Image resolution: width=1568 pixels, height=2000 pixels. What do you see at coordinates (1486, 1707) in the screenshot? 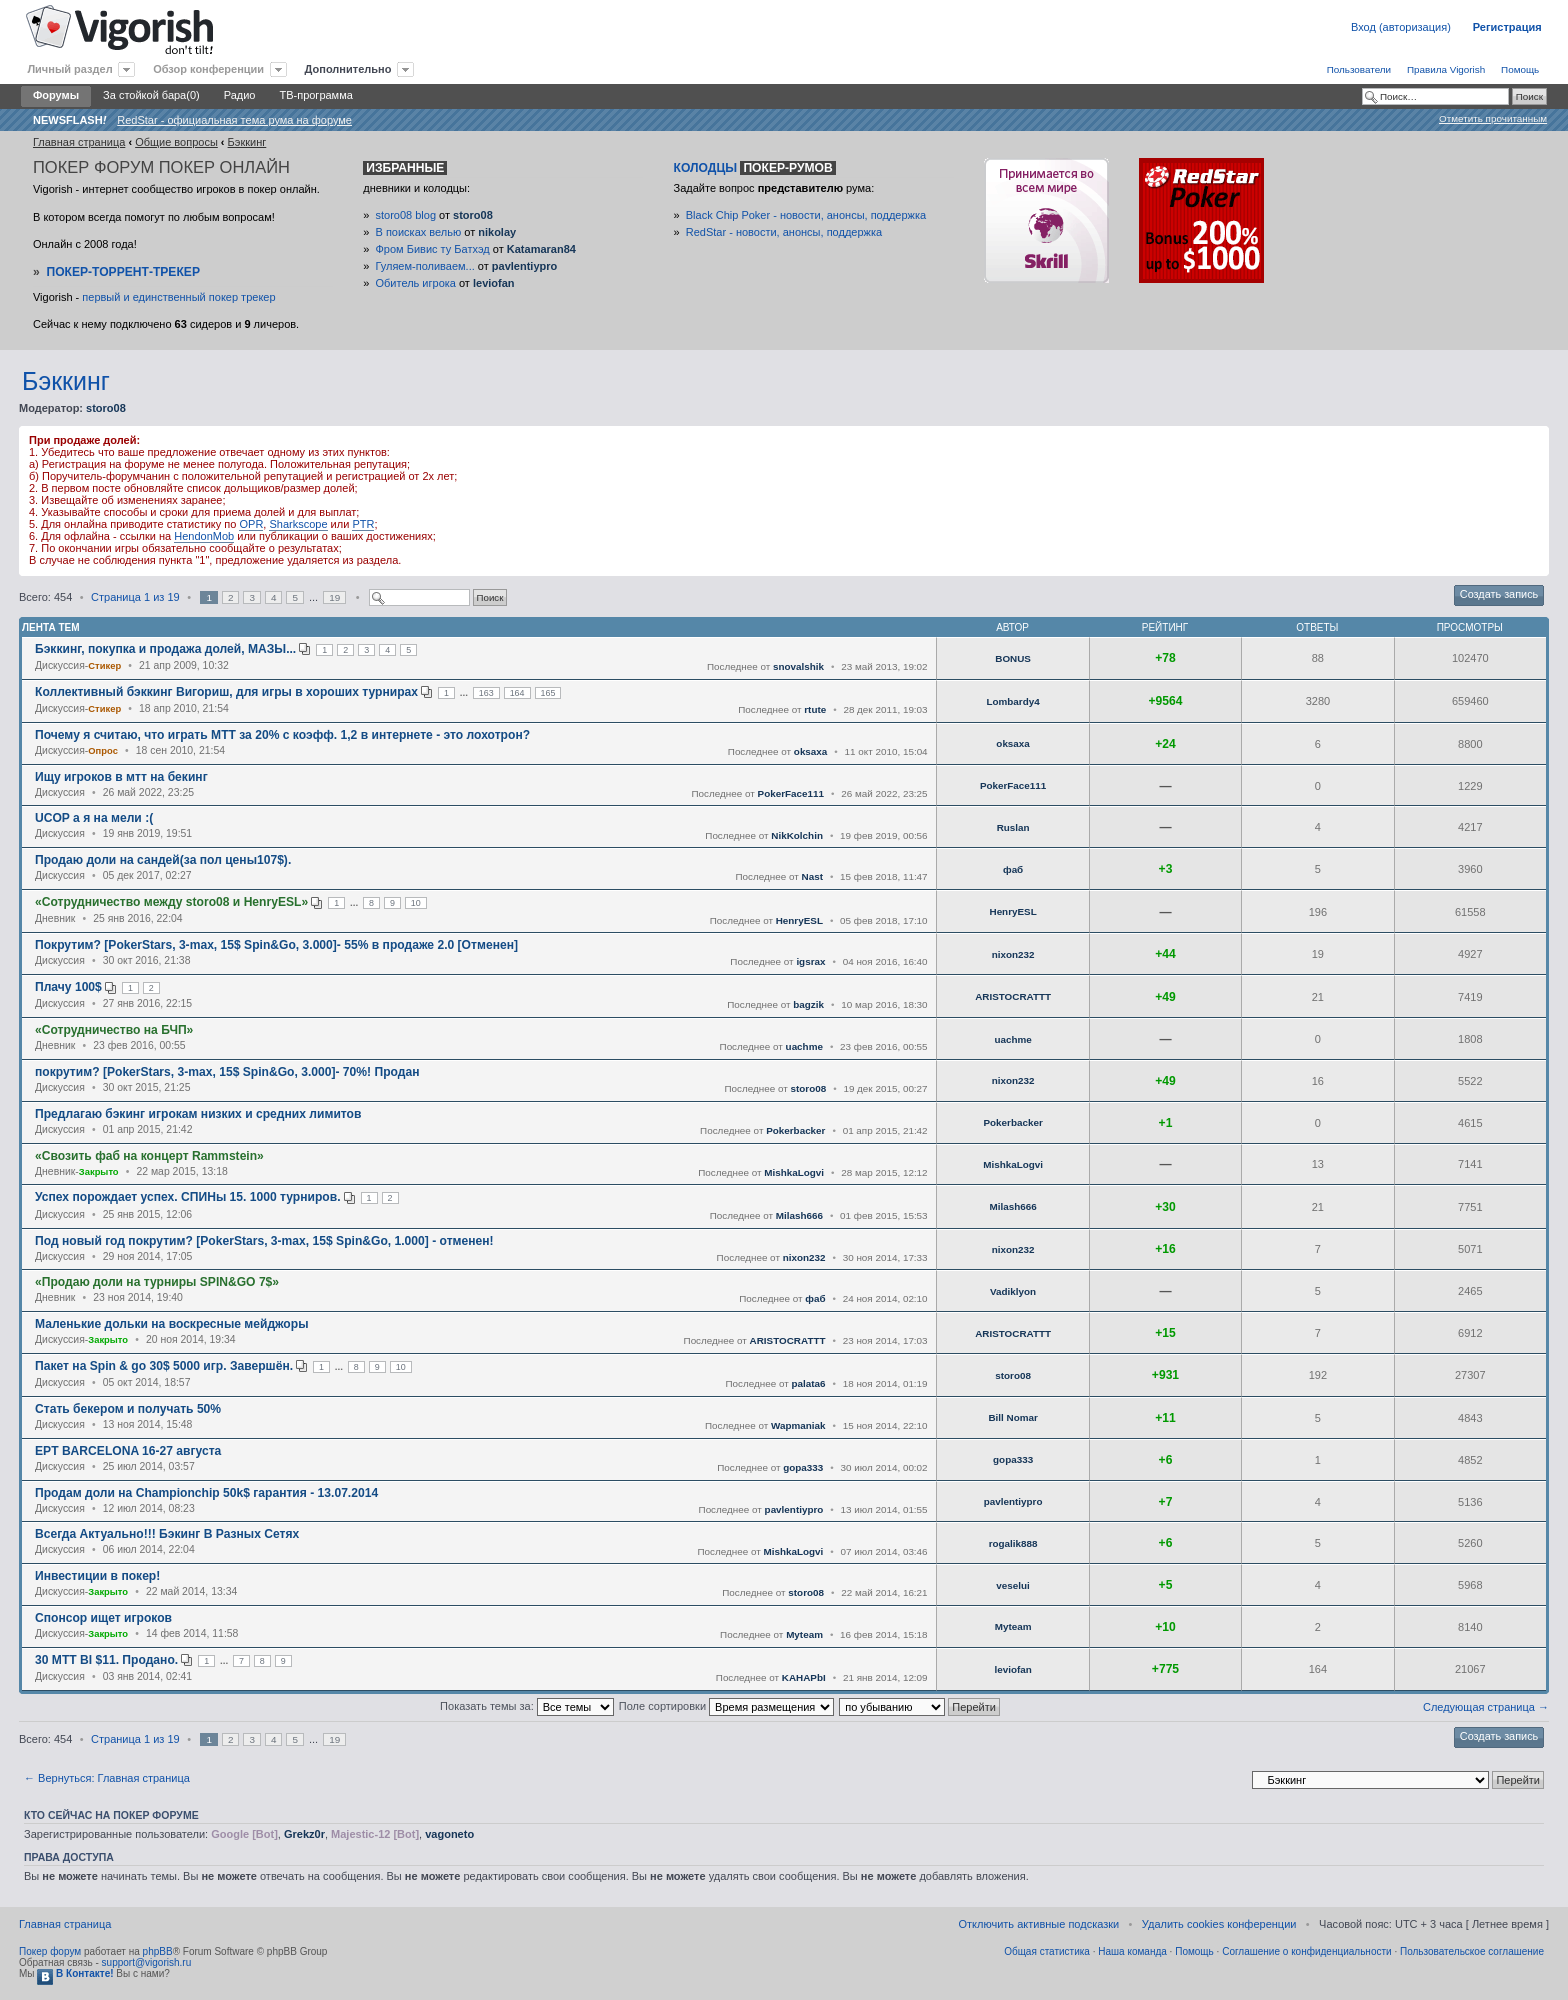
I see `Следующая страница →` at bounding box center [1486, 1707].